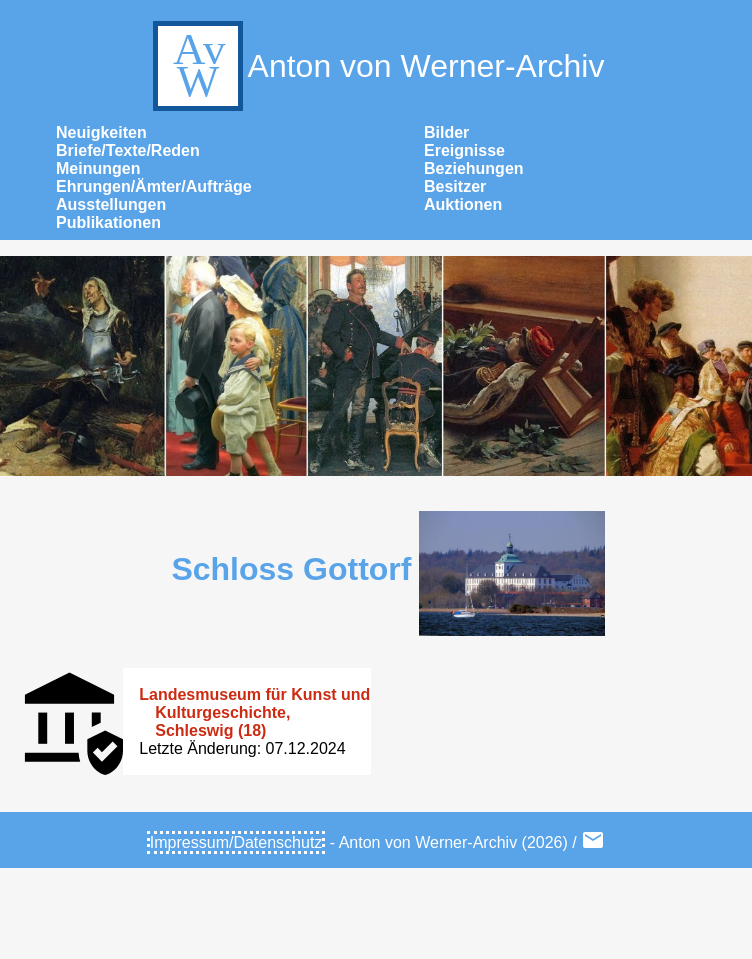 The width and height of the screenshot is (752, 959). What do you see at coordinates (455, 186) in the screenshot?
I see `Besitzer` at bounding box center [455, 186].